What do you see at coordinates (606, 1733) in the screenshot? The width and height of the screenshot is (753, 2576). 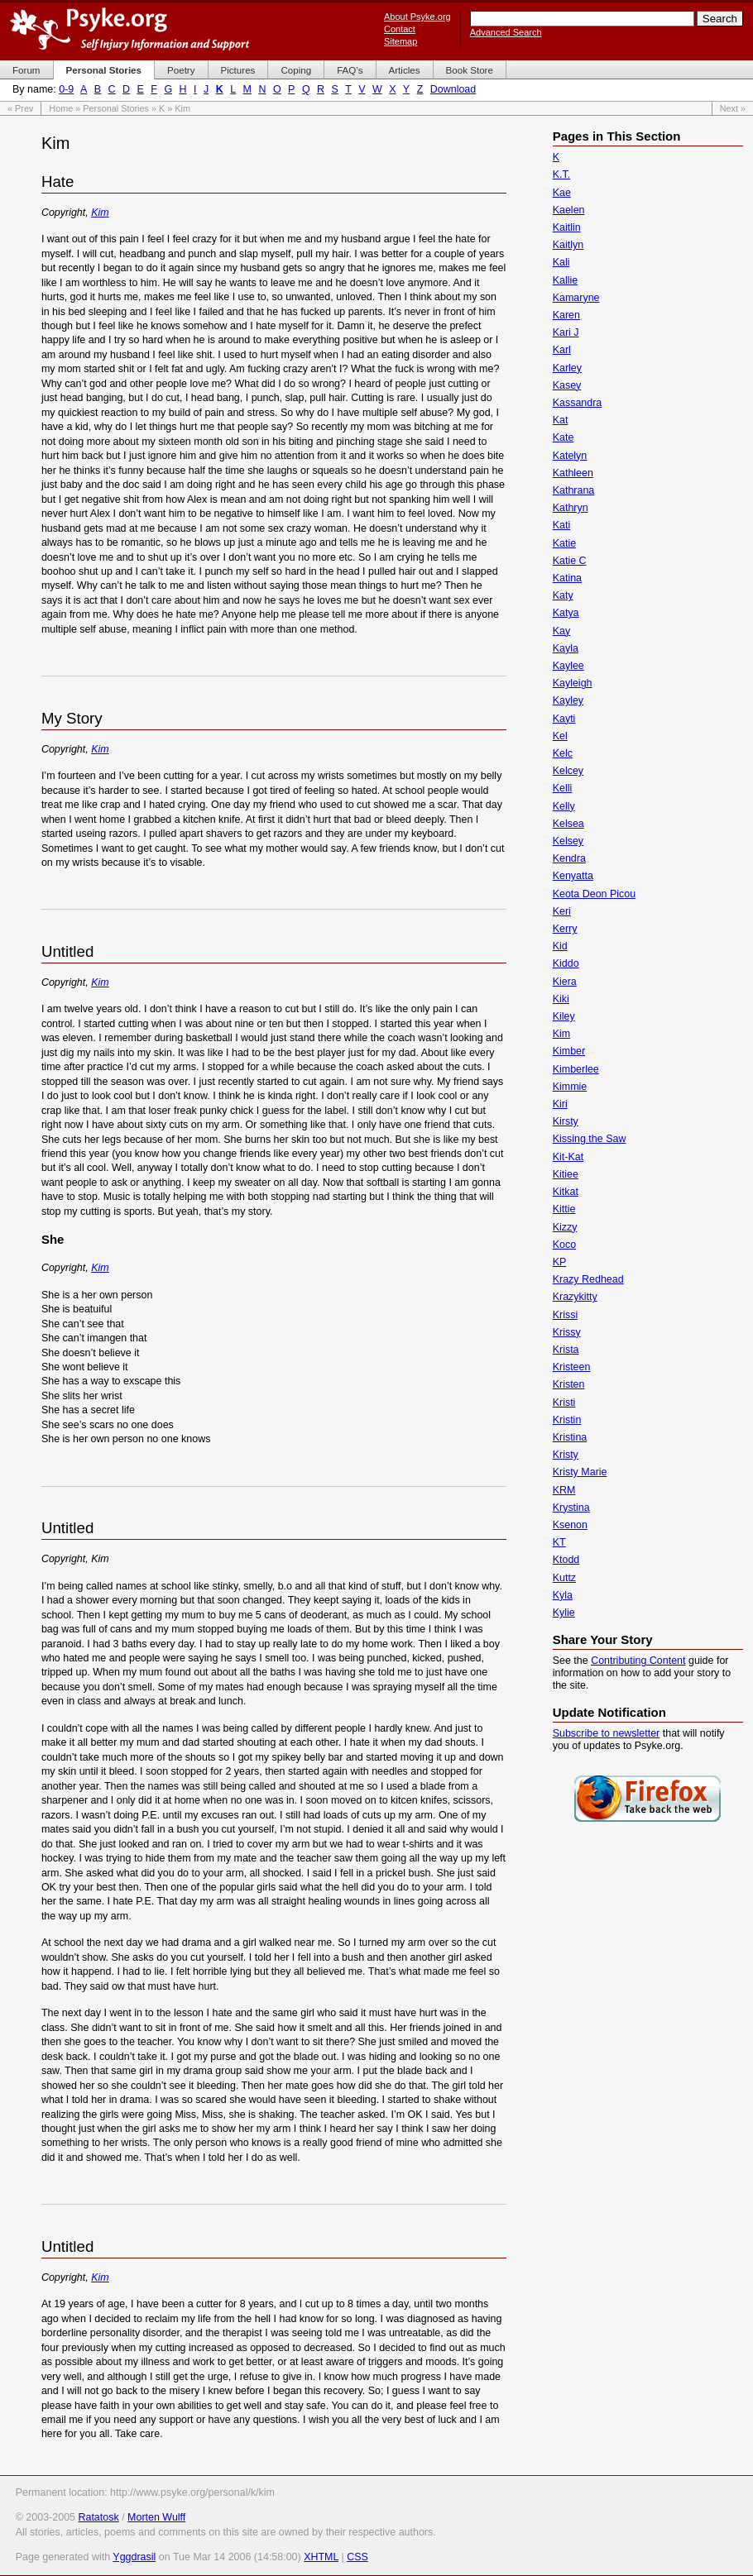 I see `Subscribe to newsletter` at bounding box center [606, 1733].